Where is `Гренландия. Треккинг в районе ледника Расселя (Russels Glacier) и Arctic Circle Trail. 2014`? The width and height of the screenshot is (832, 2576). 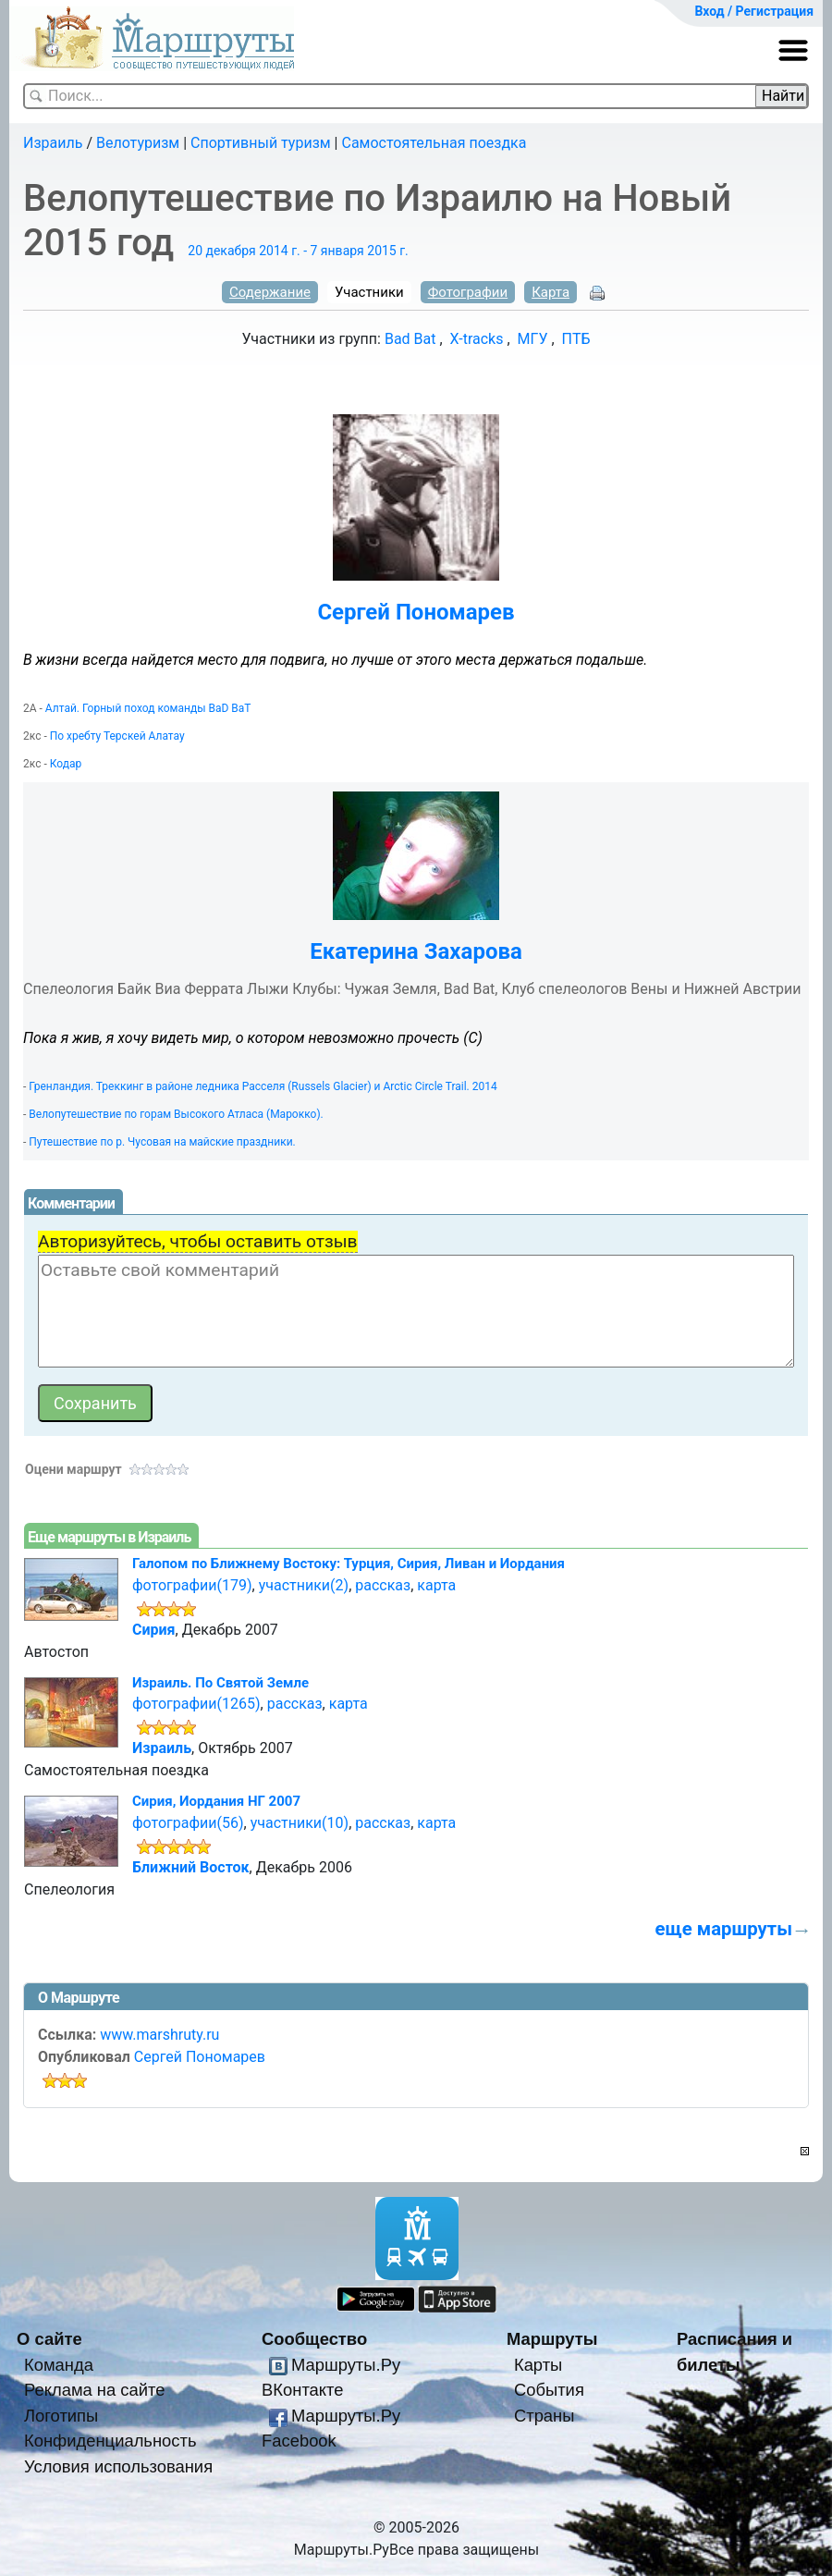
Гренландия. Треккинг в районе ледника Расселя (Russels Glacier) и Arctic Circle Trail. 2014 is located at coordinates (262, 1086).